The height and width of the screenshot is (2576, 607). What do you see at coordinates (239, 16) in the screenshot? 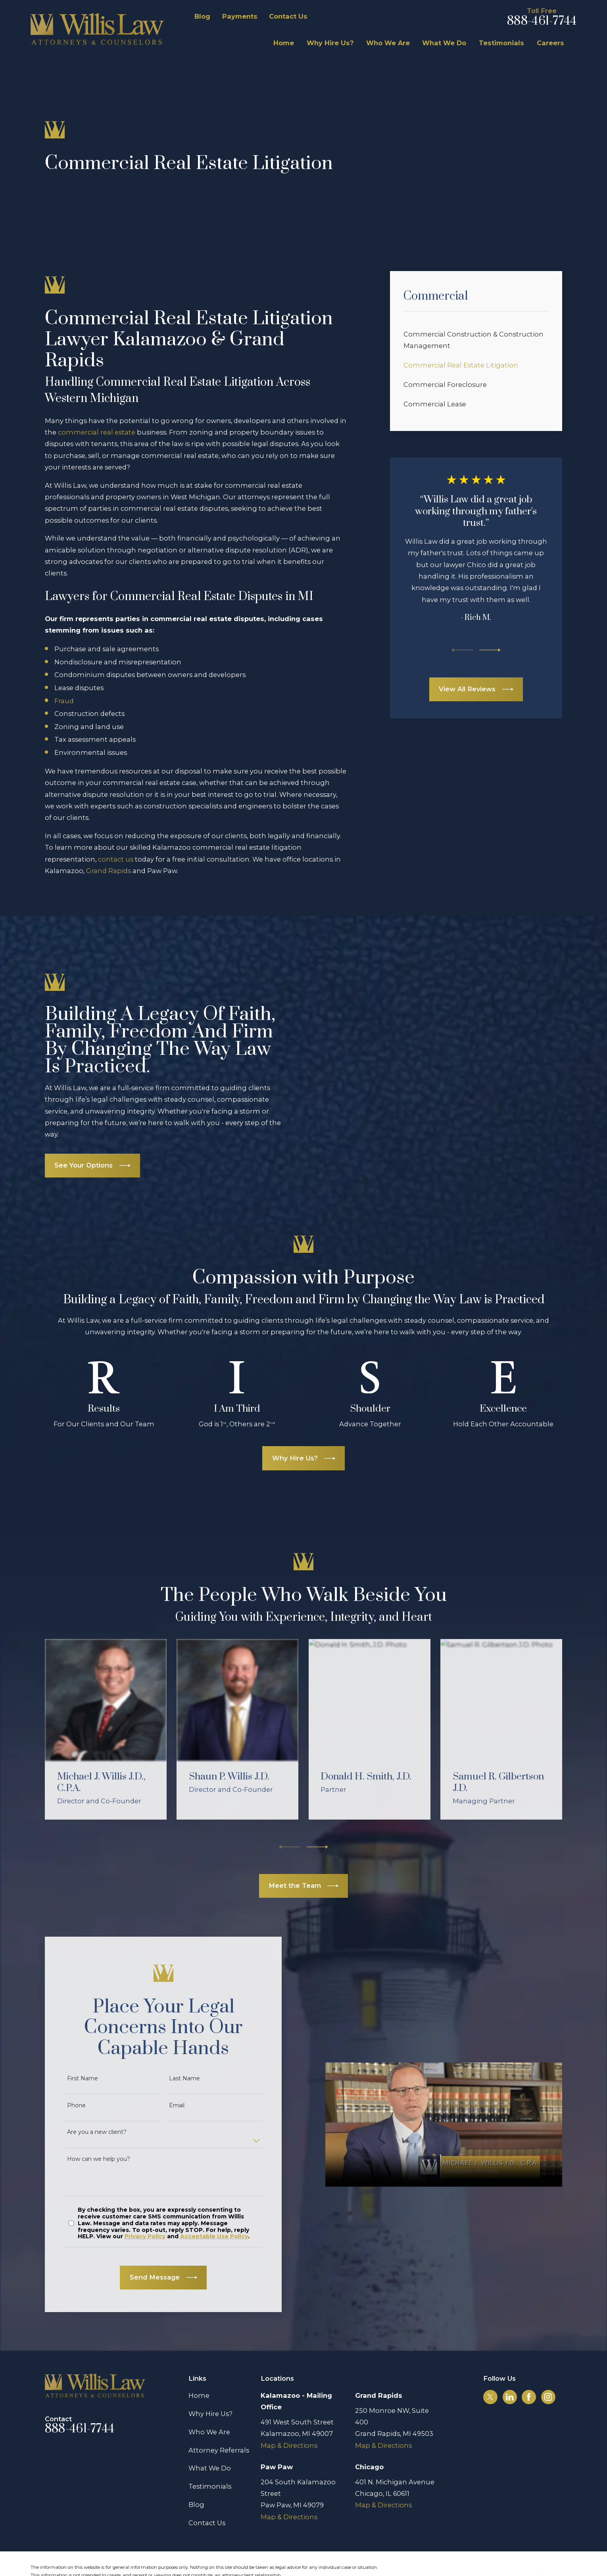
I see `Payments` at bounding box center [239, 16].